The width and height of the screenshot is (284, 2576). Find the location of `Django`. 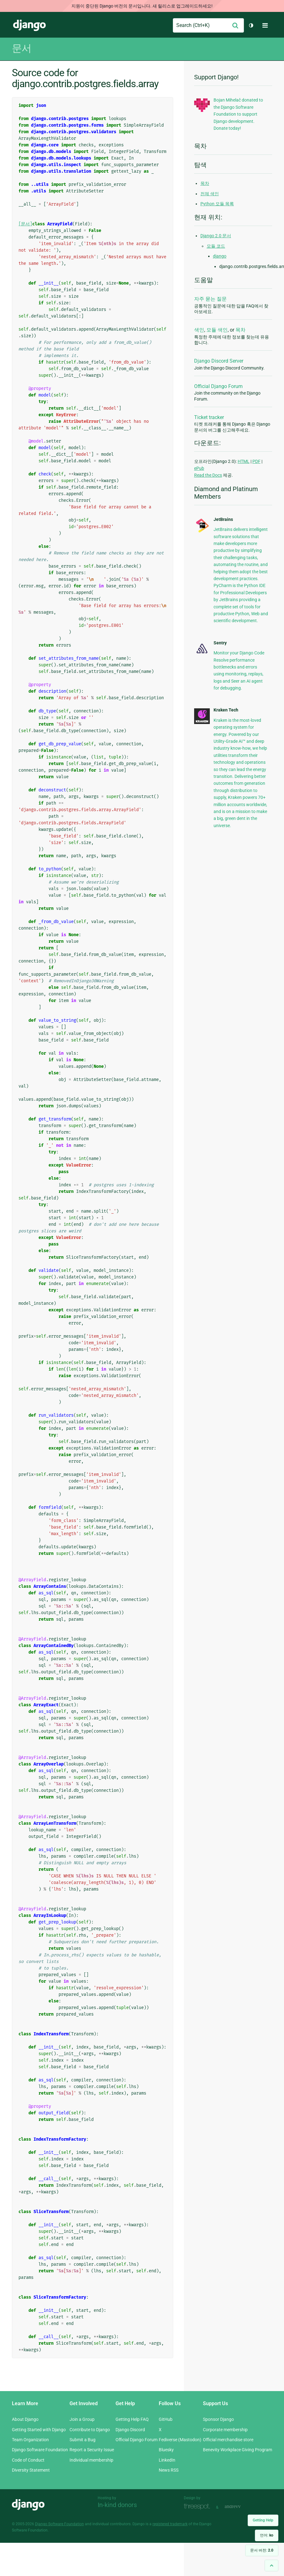

Django is located at coordinates (29, 25).